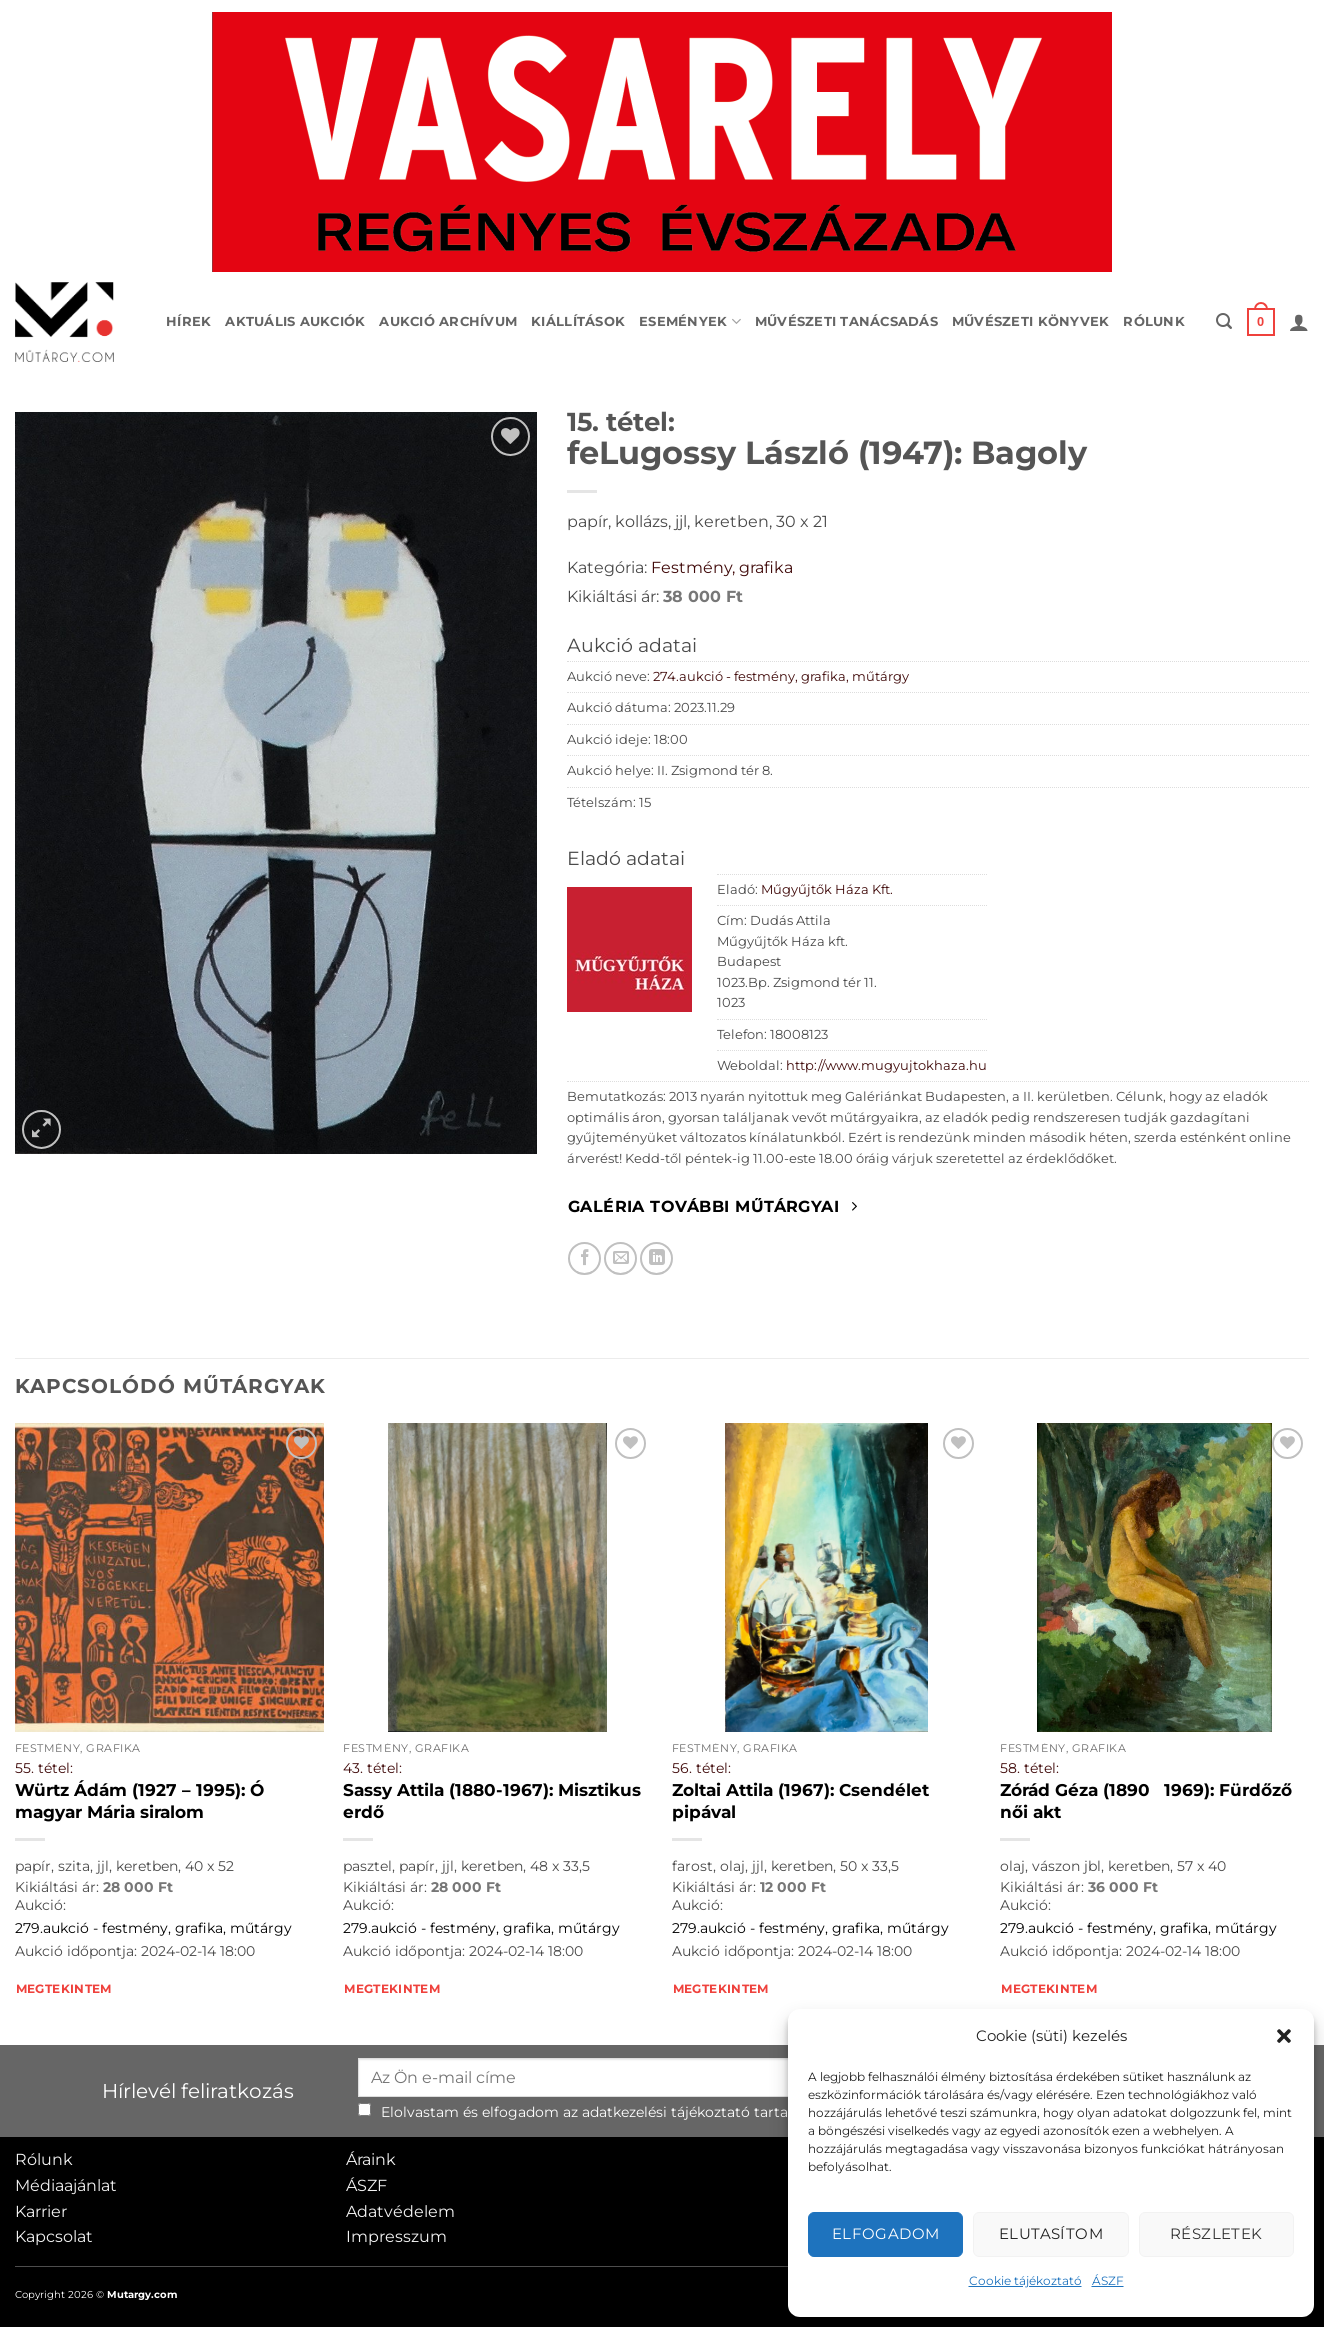 Image resolution: width=1324 pixels, height=2327 pixels. What do you see at coordinates (492, 1801) in the screenshot?
I see `Sassy Attila (1880-1967): Misztikus erdő` at bounding box center [492, 1801].